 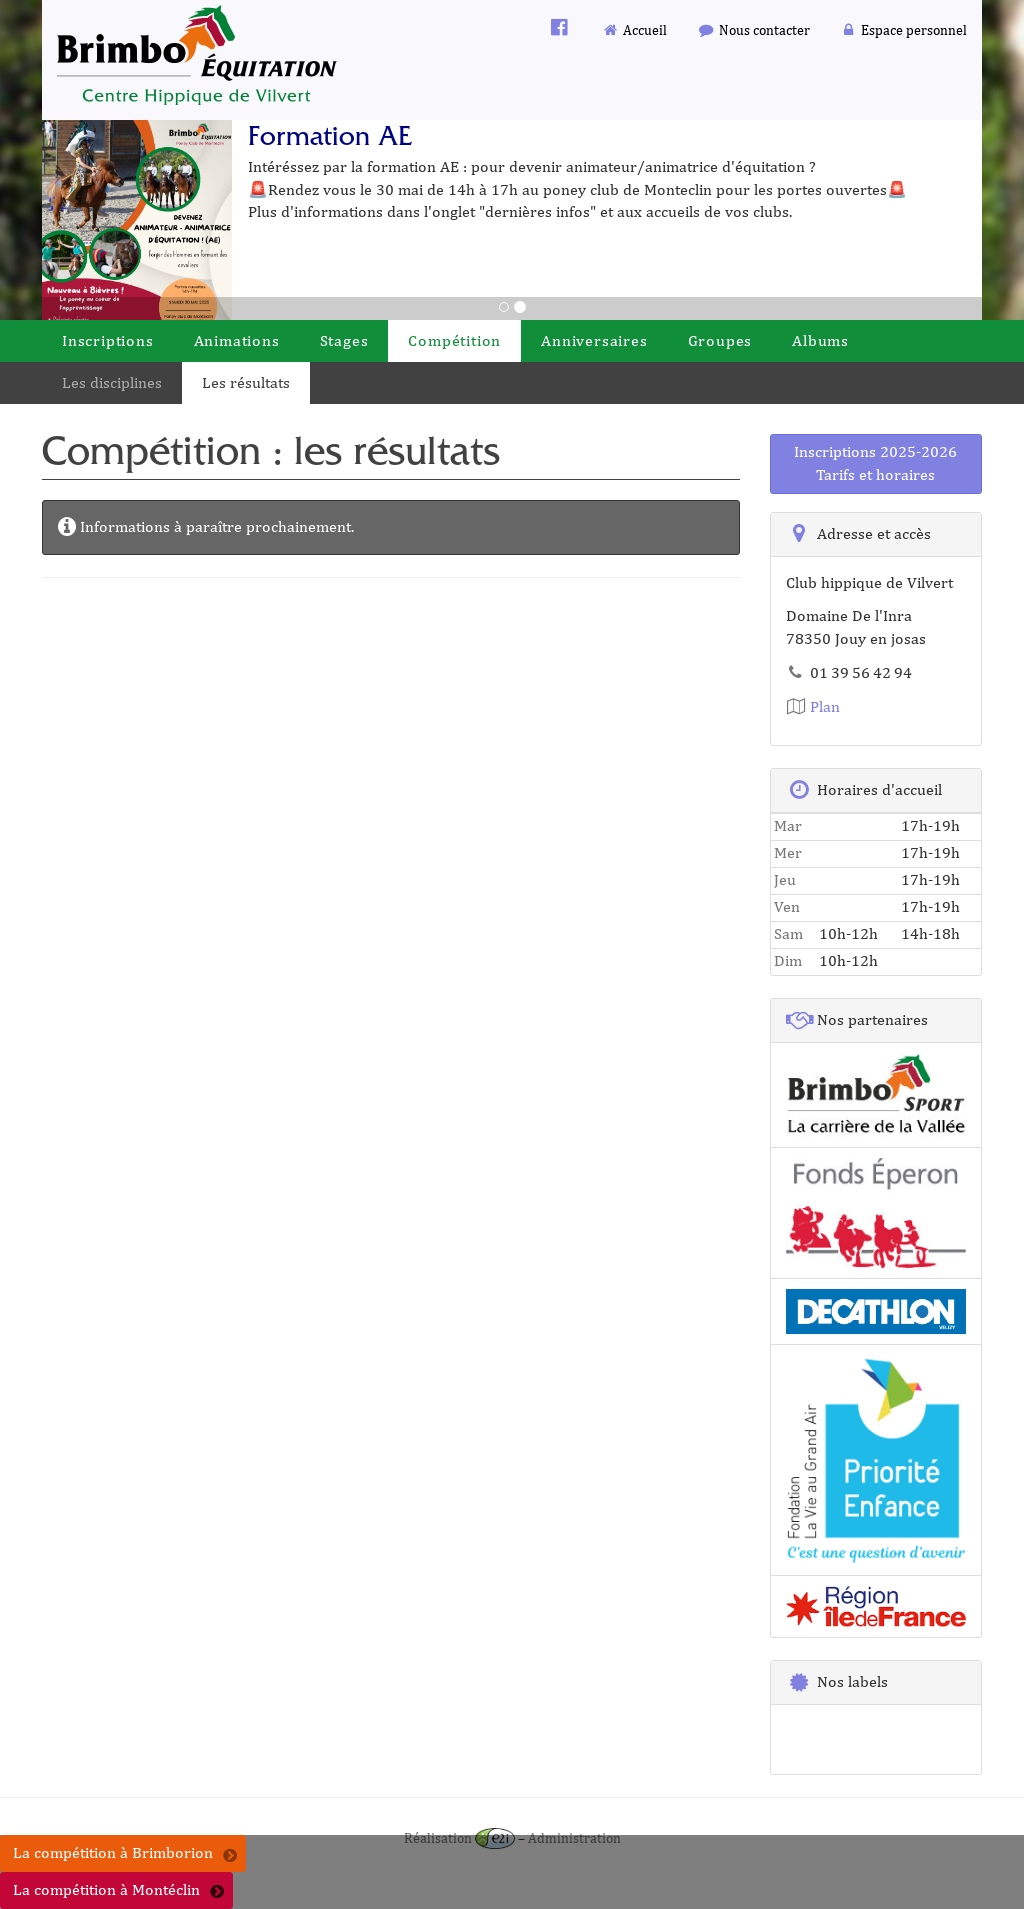 What do you see at coordinates (720, 340) in the screenshot?
I see `Groupes` at bounding box center [720, 340].